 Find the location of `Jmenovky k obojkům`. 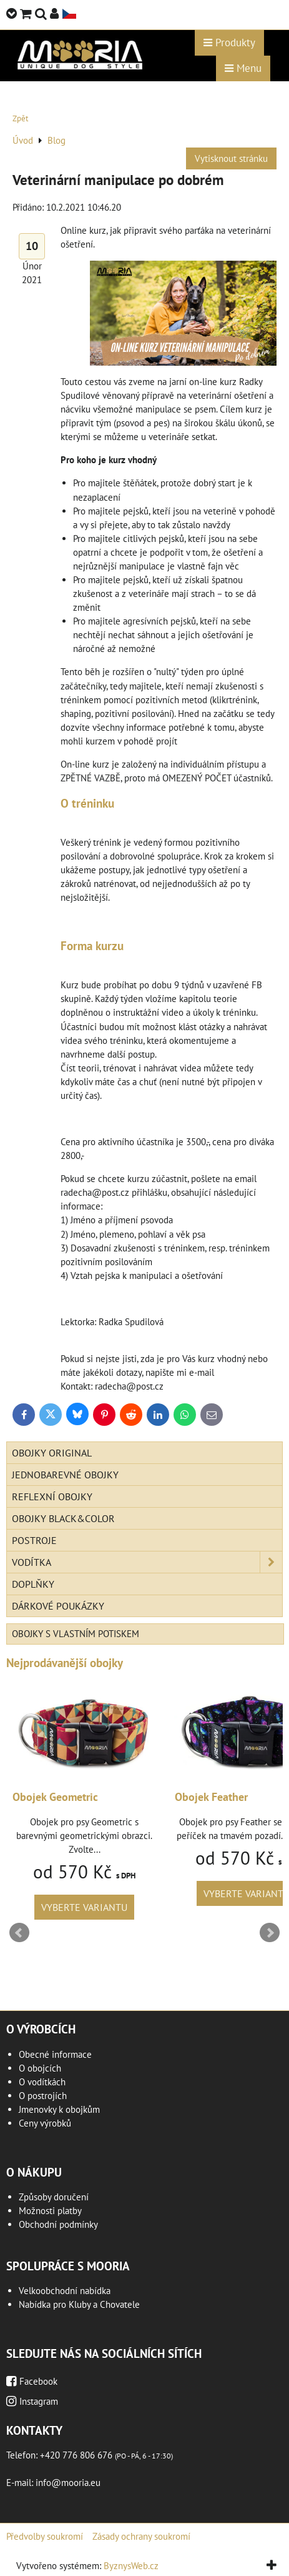

Jmenovky k obojkům is located at coordinates (59, 2109).